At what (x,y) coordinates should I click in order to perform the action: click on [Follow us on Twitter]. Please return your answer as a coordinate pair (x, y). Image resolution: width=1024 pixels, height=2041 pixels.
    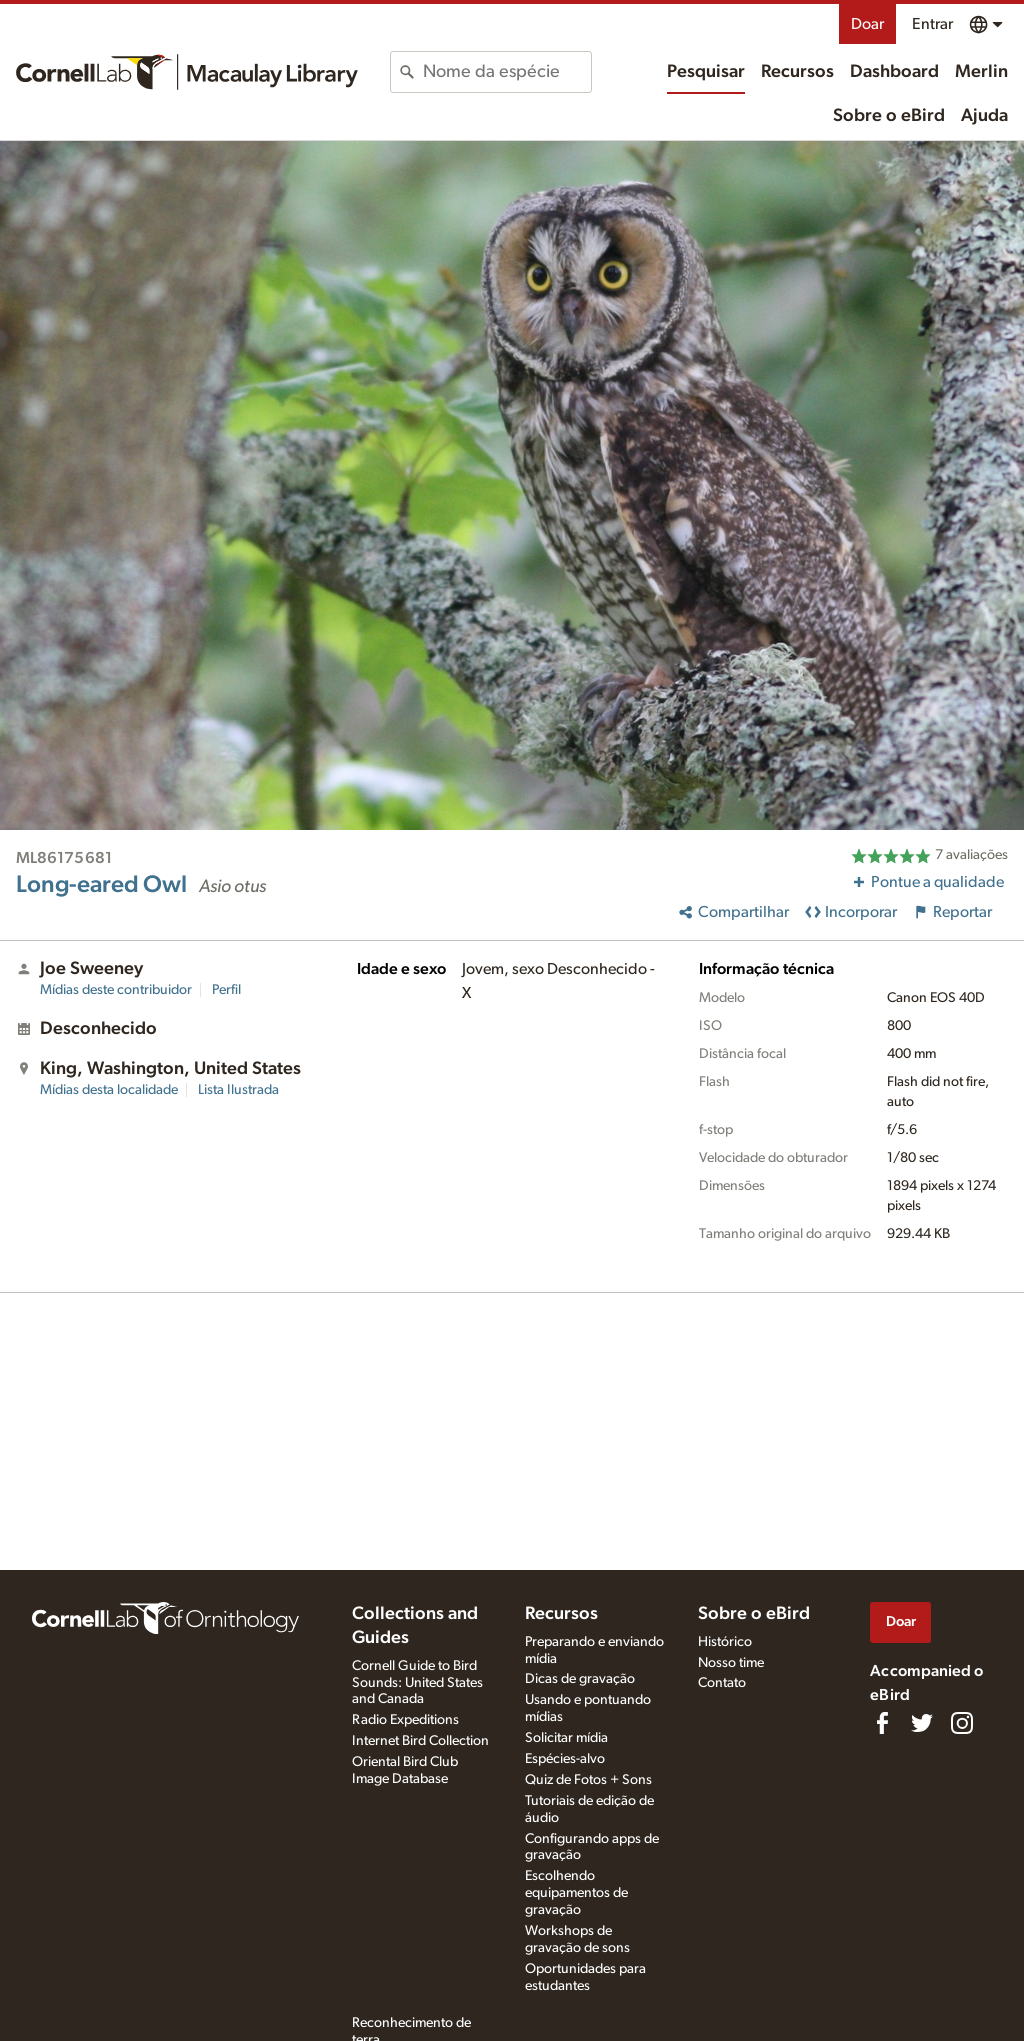
    Looking at the image, I should click on (922, 1723).